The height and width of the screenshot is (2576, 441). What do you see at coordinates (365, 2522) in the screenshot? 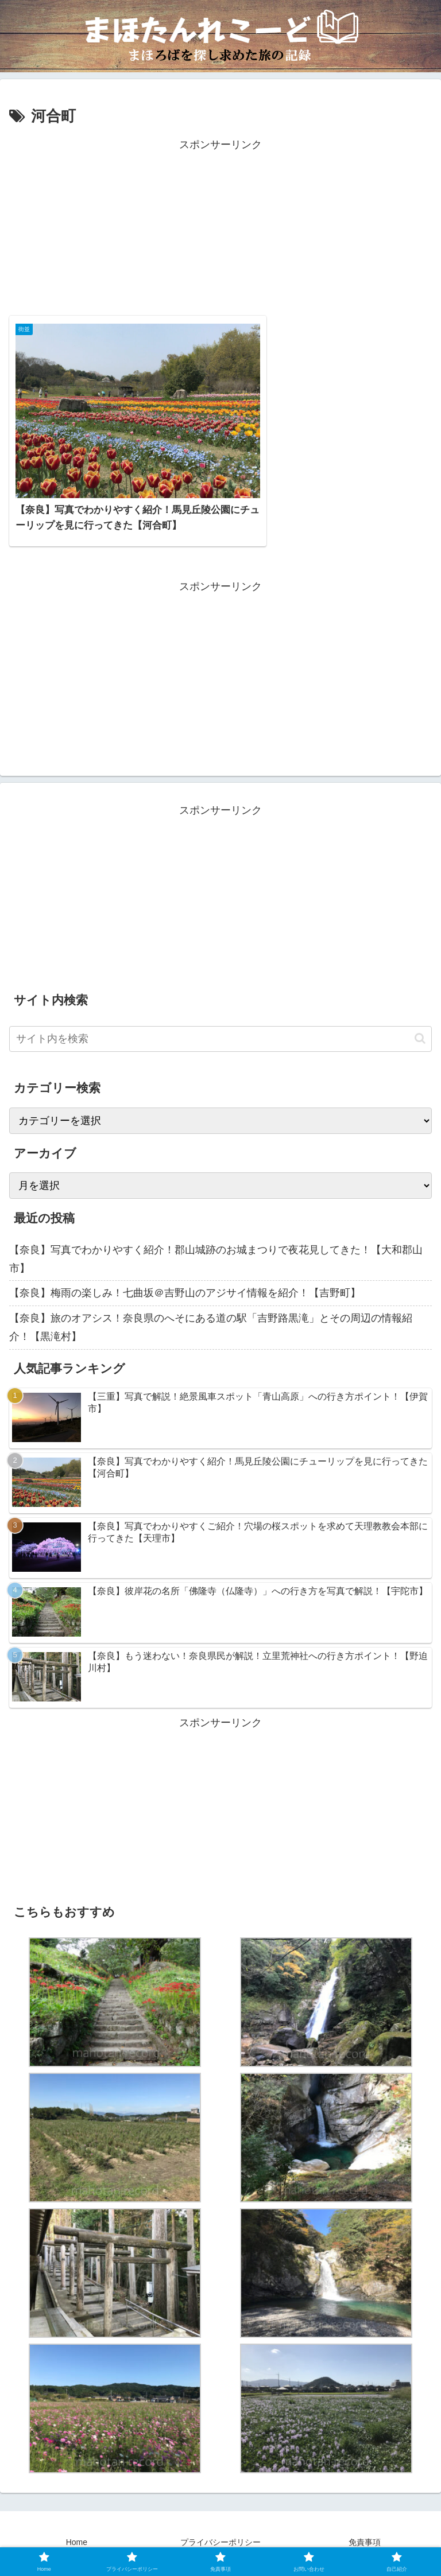
I see `免責事項` at bounding box center [365, 2522].